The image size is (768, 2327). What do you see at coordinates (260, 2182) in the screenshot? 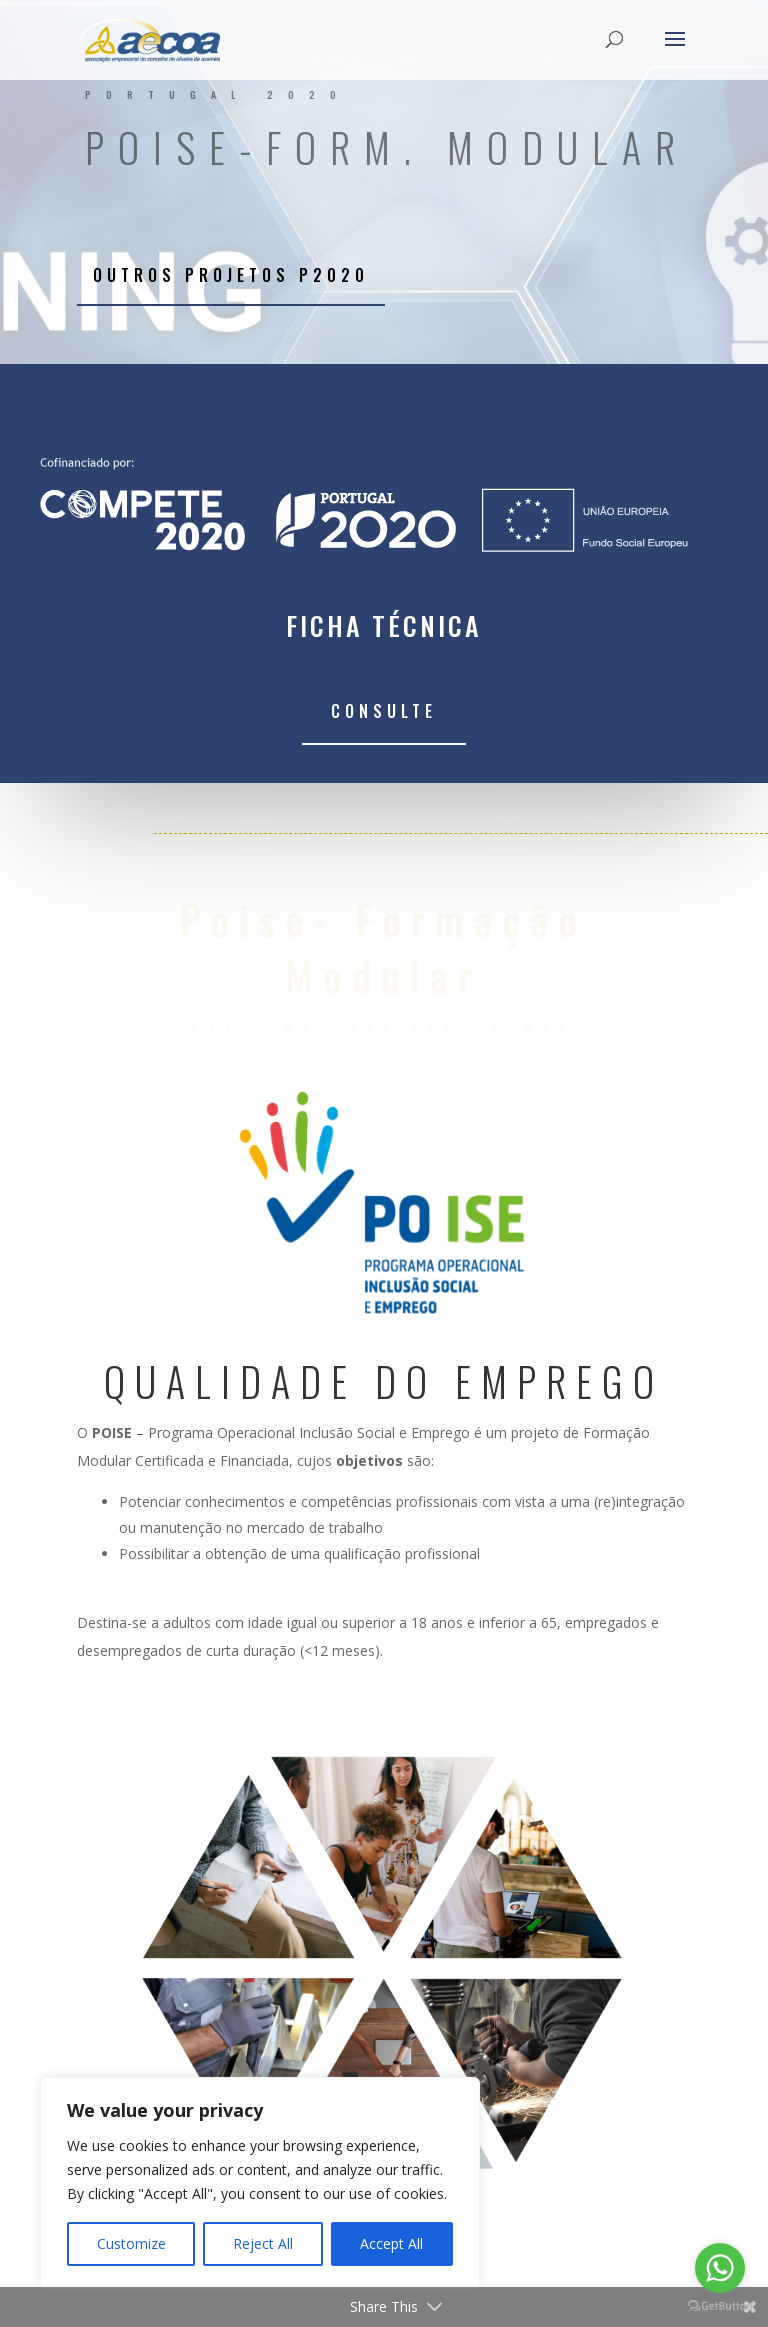
I see `[region]` at bounding box center [260, 2182].